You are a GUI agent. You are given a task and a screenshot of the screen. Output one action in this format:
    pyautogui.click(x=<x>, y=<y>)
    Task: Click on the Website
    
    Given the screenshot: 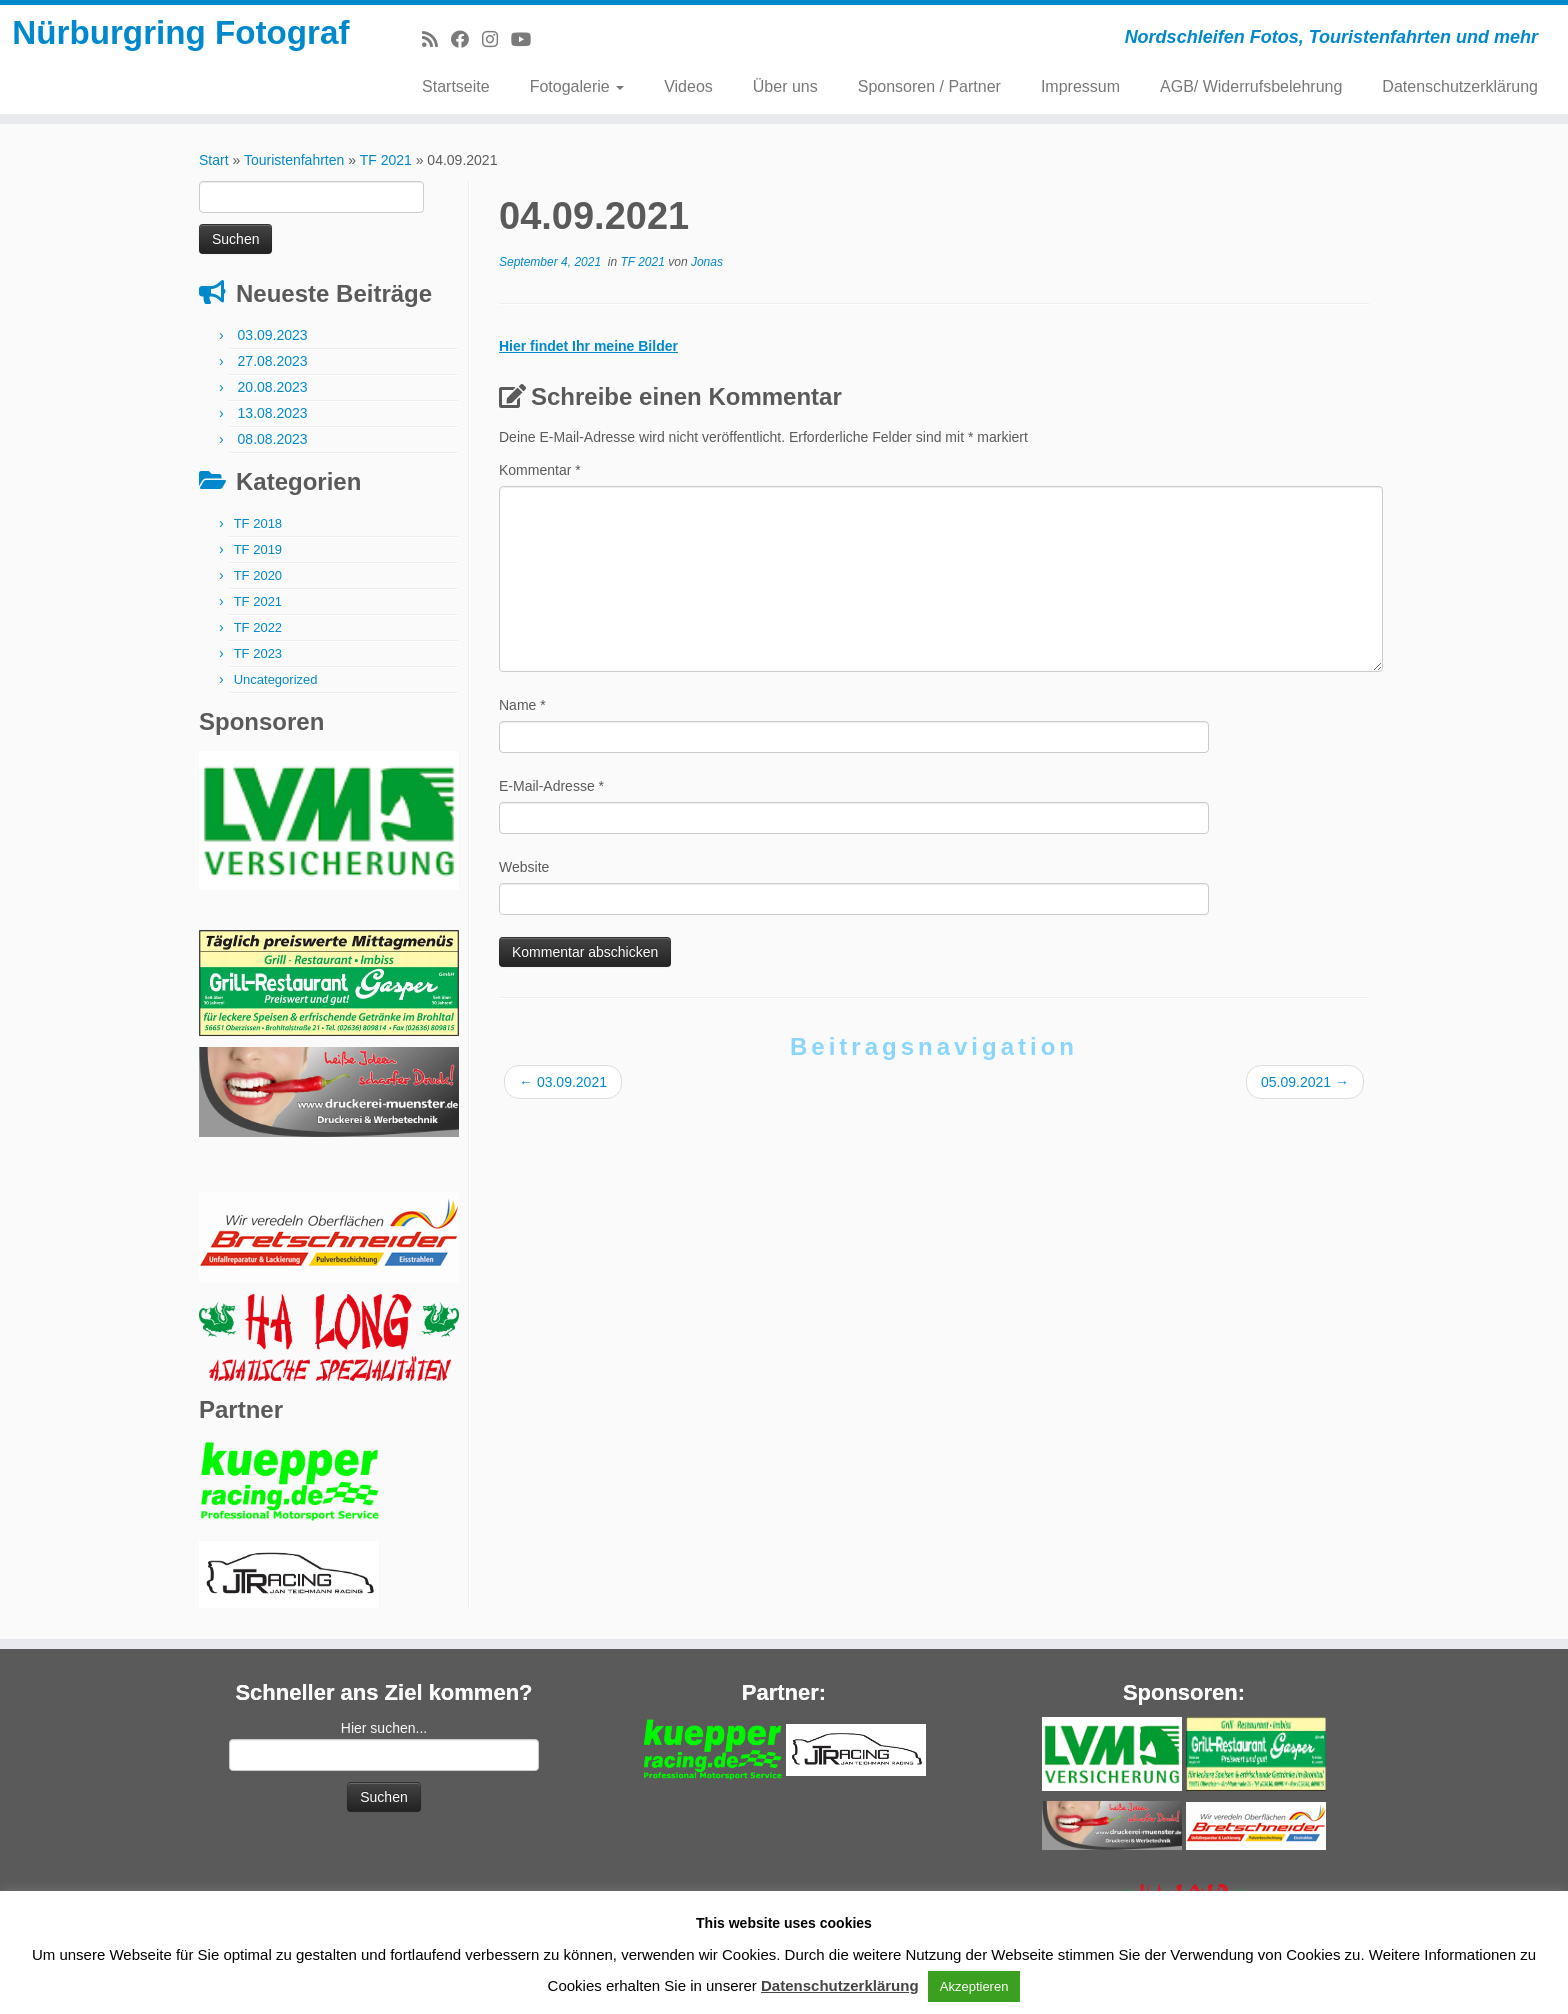 What is the action you would take?
    pyautogui.click(x=524, y=876)
    